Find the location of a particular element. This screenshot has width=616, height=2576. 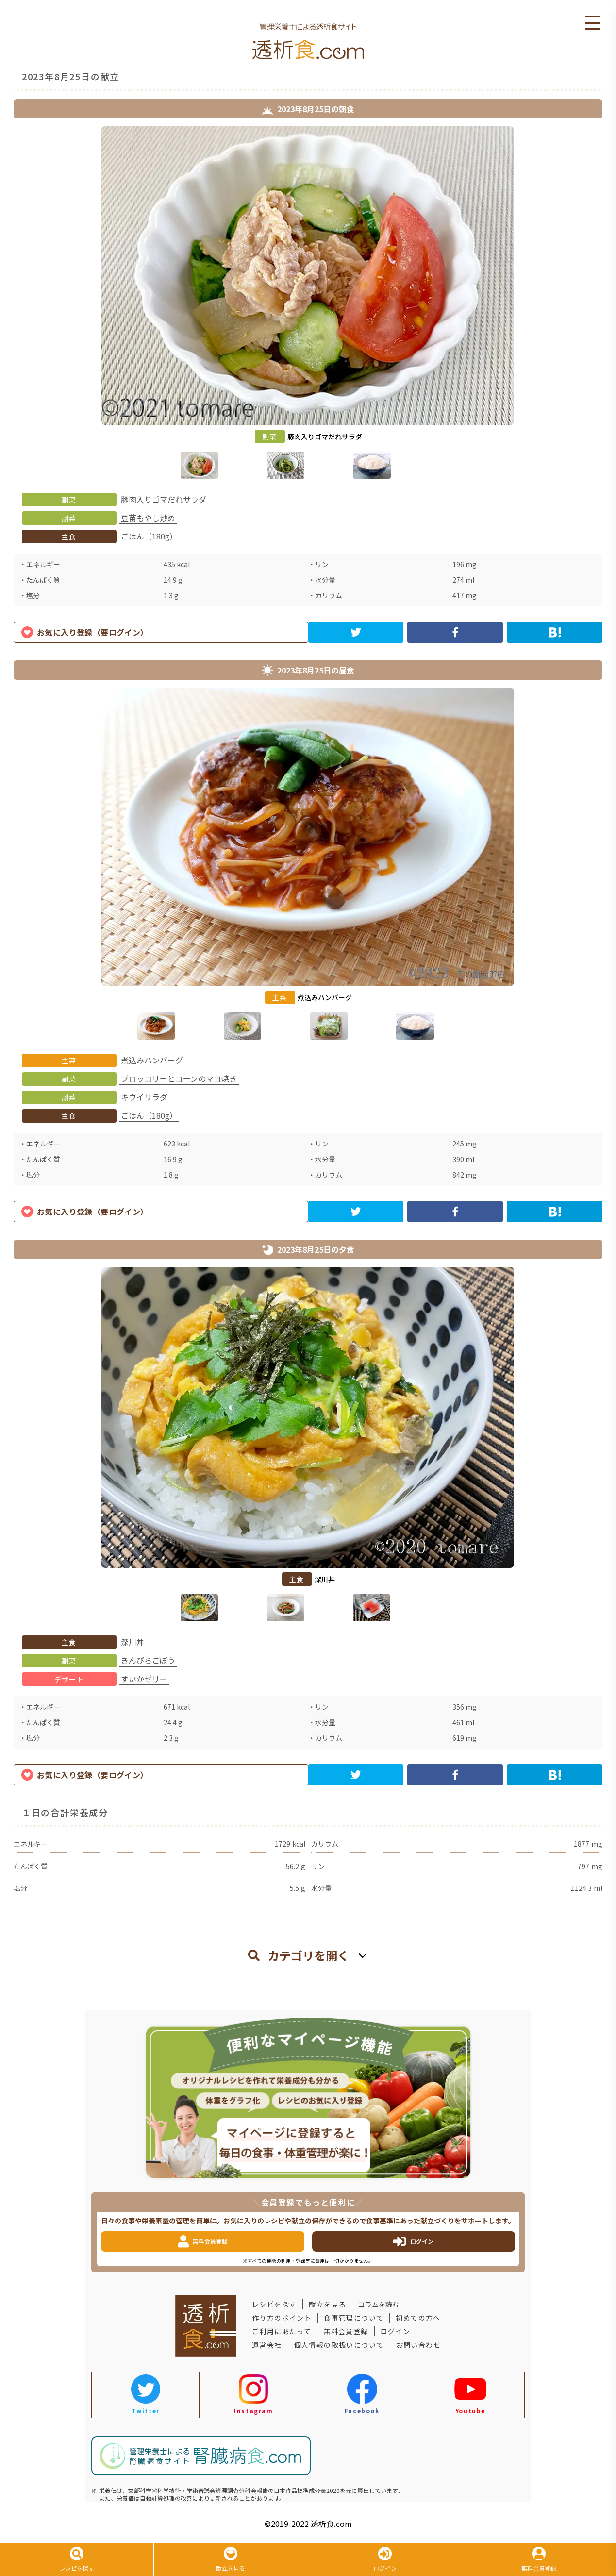

Open Menu is located at coordinates (592, 23).